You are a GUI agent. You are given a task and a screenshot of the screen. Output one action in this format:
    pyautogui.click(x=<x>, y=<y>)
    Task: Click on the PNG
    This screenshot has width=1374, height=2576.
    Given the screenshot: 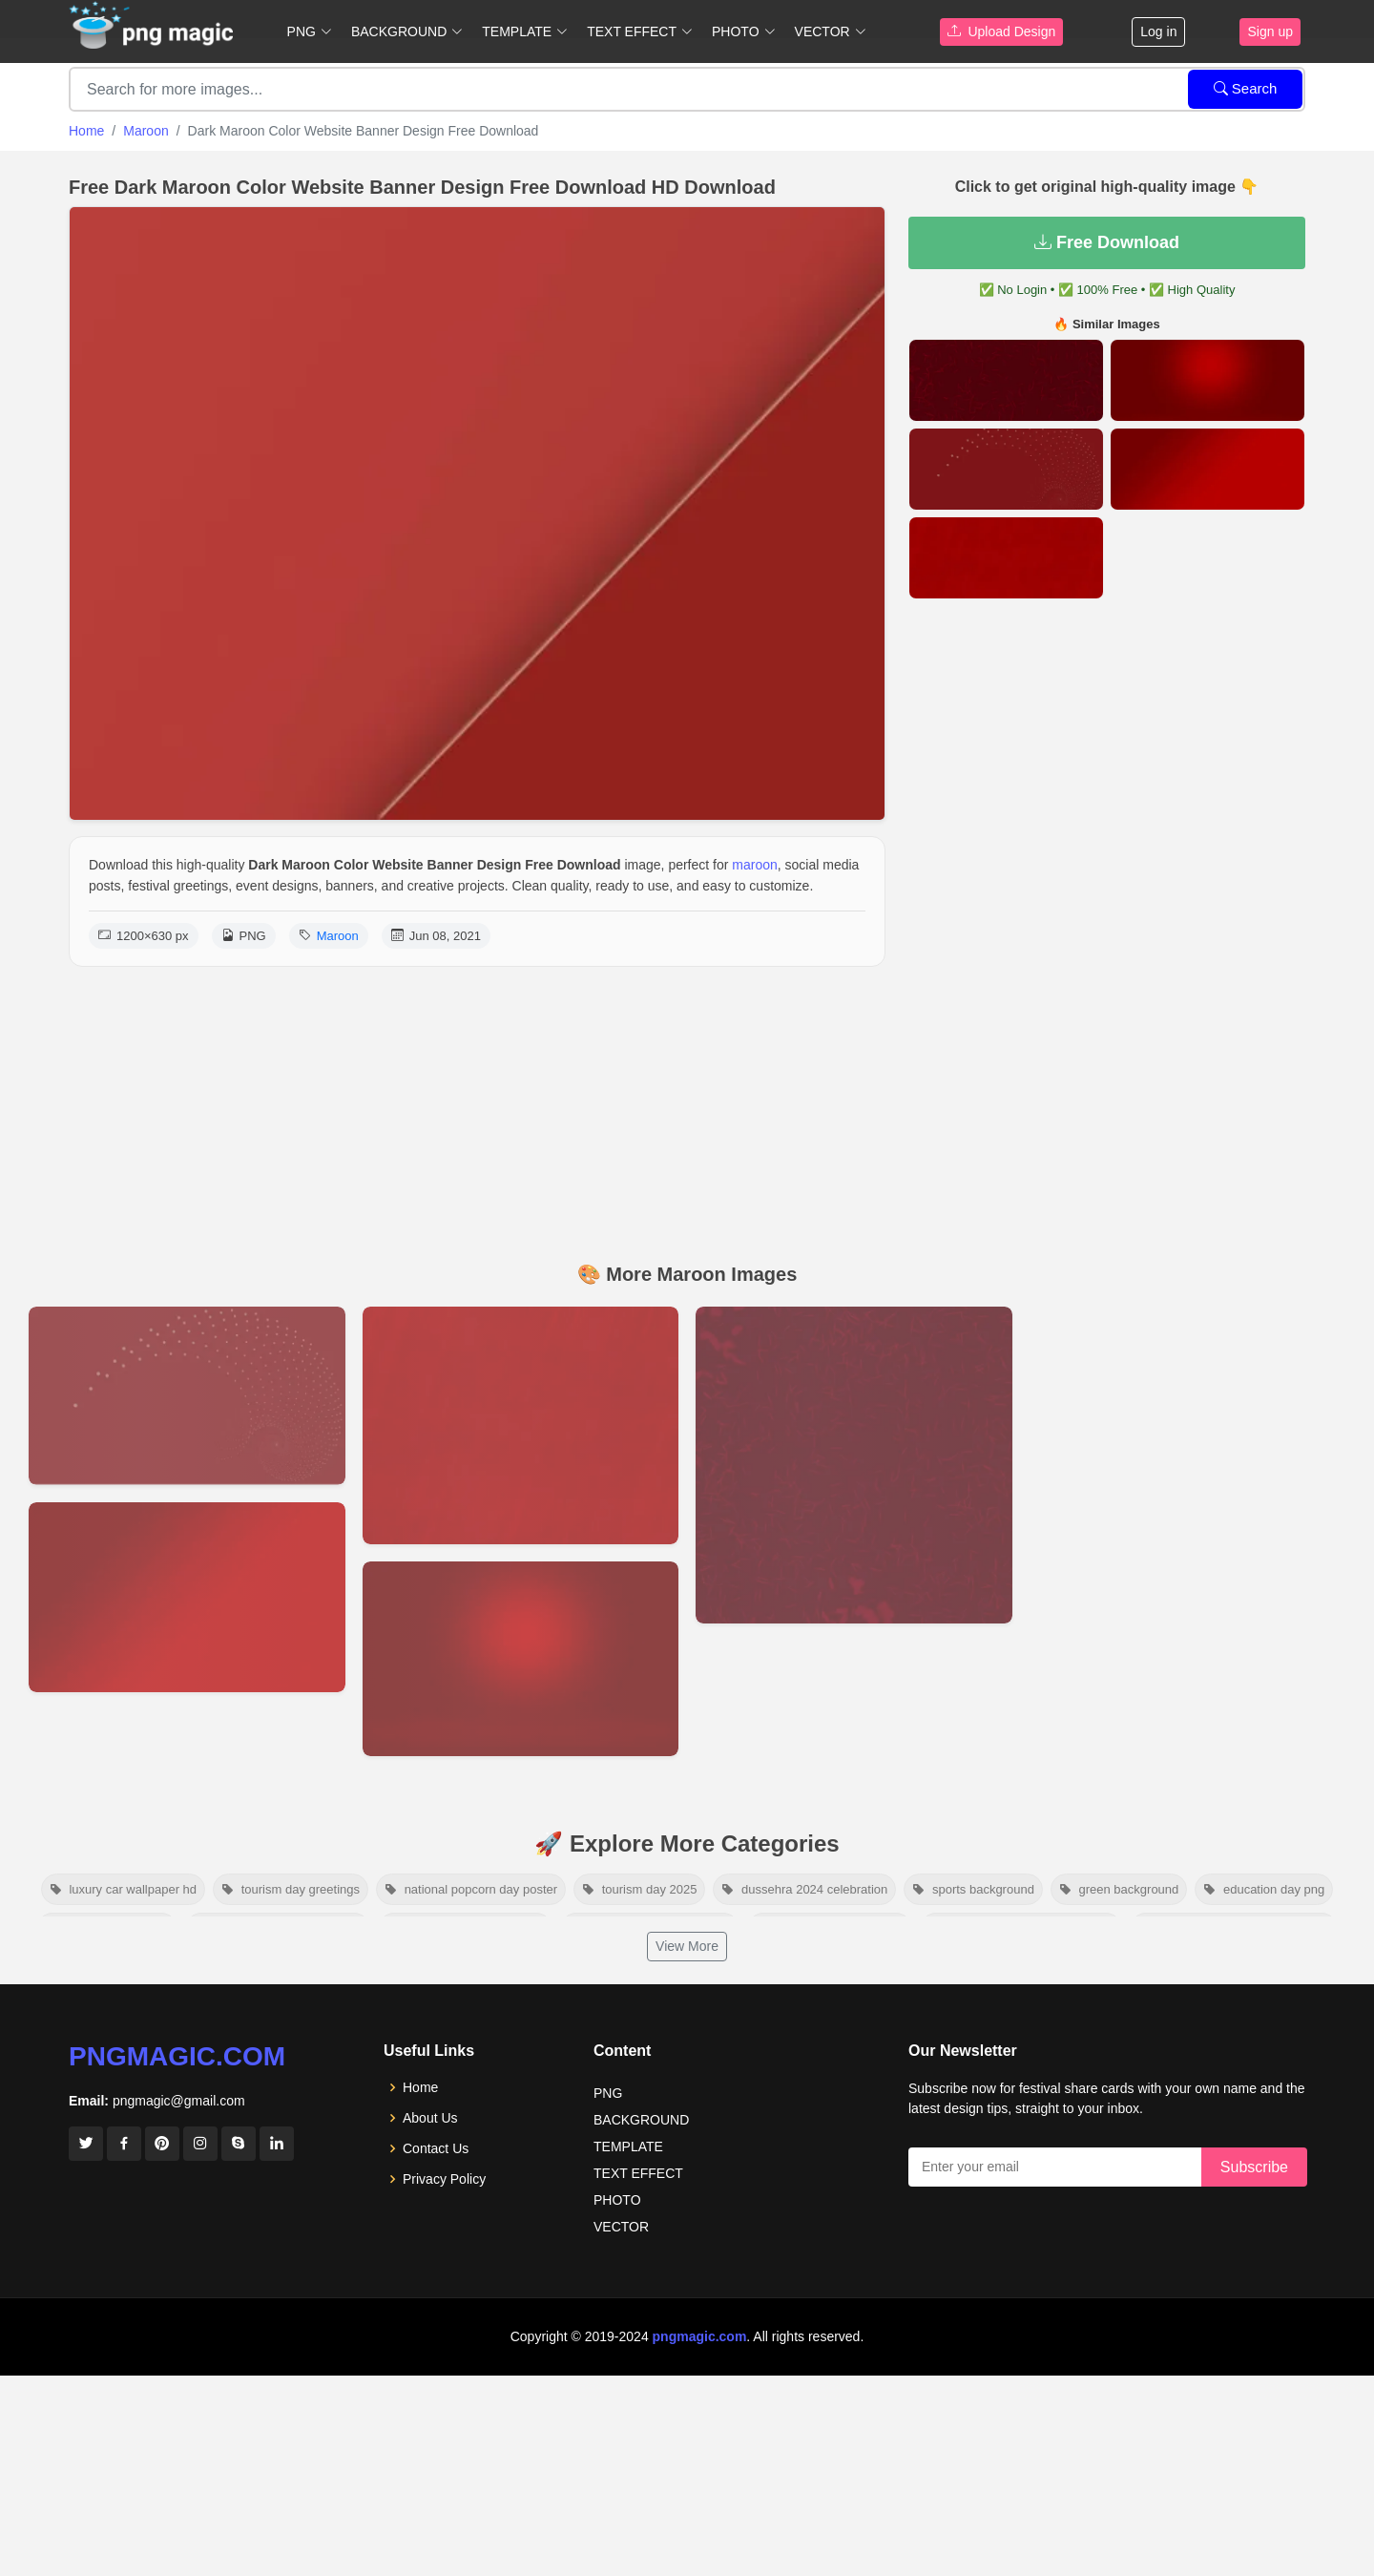 What is the action you would take?
    pyautogui.click(x=607, y=2093)
    